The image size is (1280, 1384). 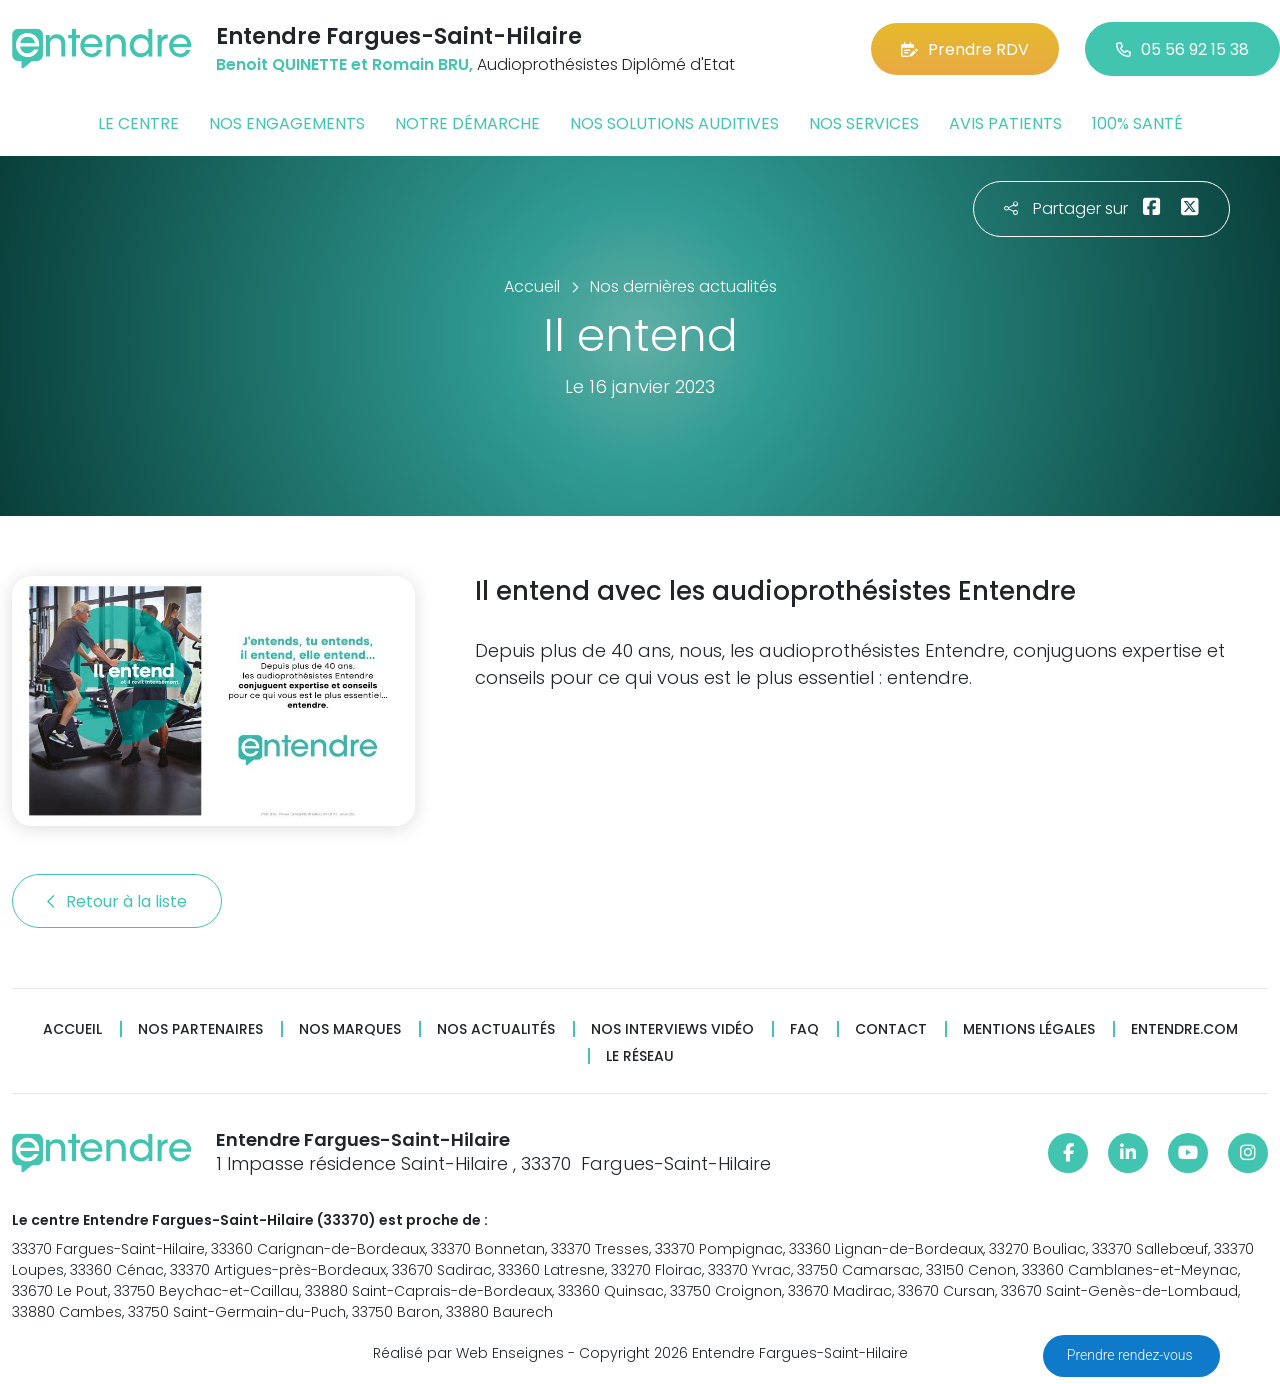 What do you see at coordinates (200, 1029) in the screenshot?
I see `Nos partenaires` at bounding box center [200, 1029].